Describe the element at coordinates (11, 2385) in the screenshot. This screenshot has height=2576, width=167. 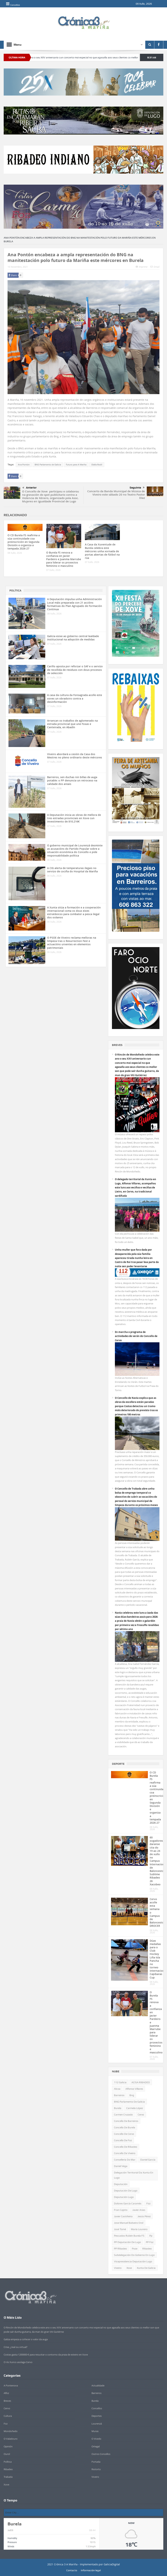
I see `A Pontenova` at that location.